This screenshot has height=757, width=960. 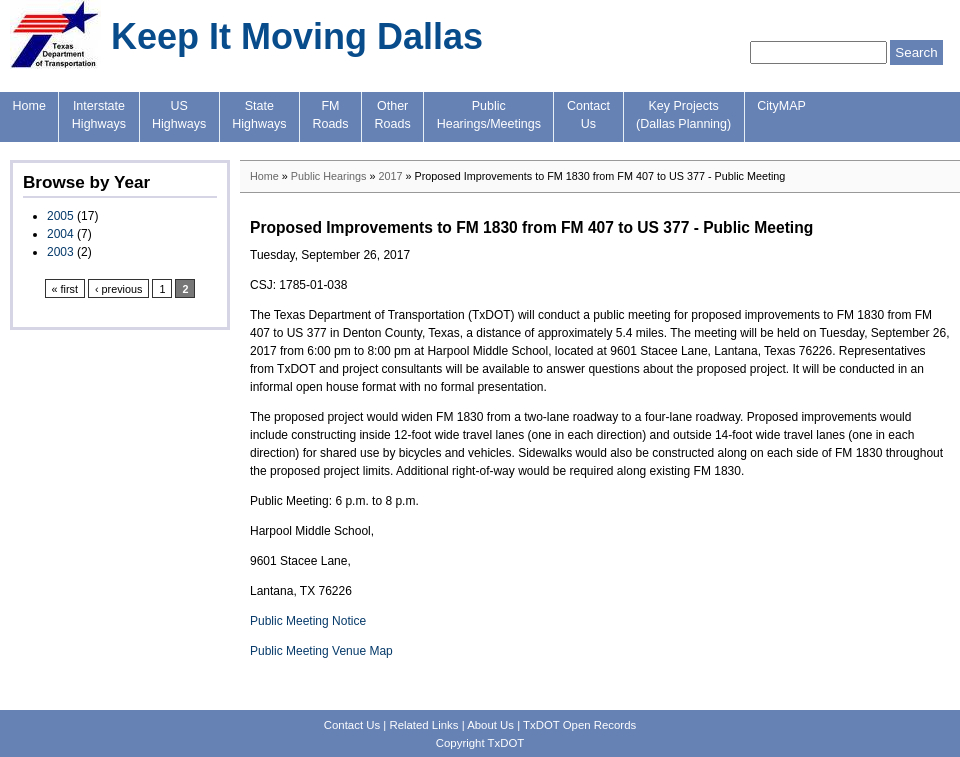 What do you see at coordinates (179, 115) in the screenshot?
I see `USHighways` at bounding box center [179, 115].